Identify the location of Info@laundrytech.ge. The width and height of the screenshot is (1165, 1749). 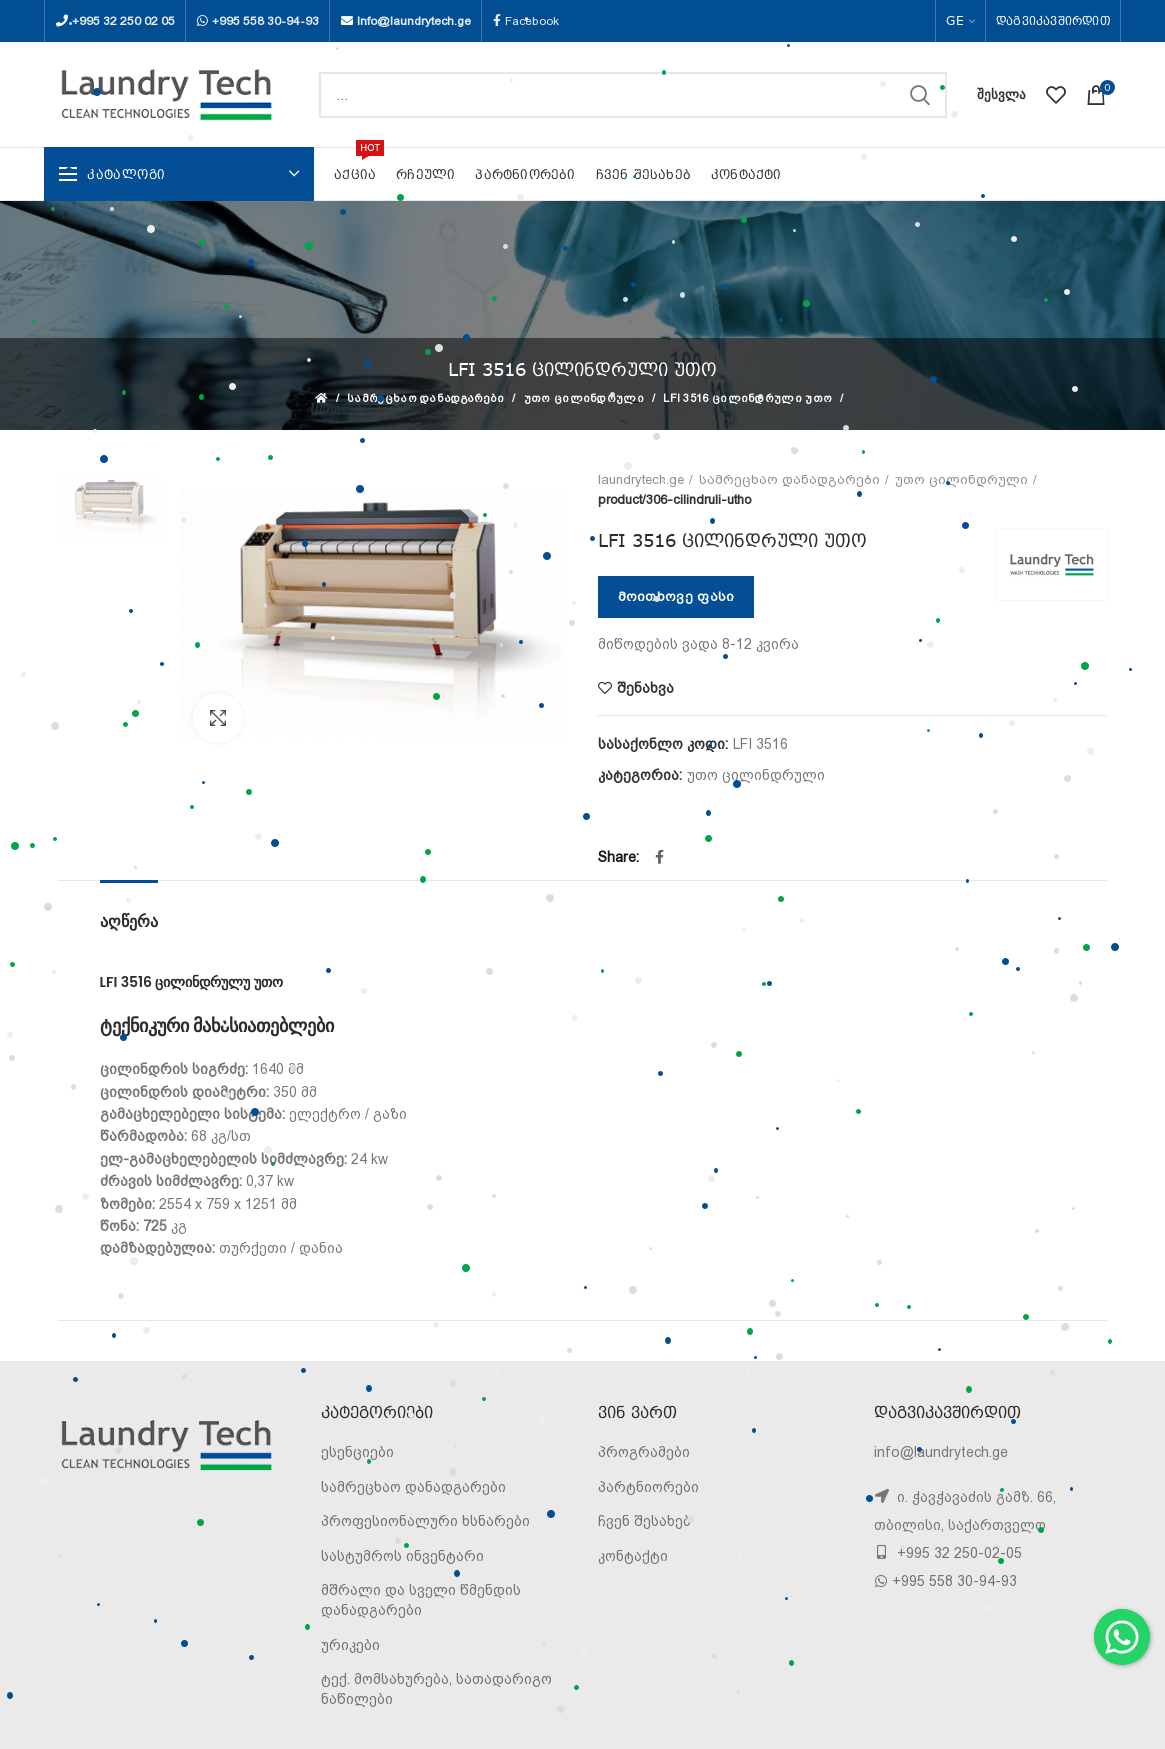
(414, 21).